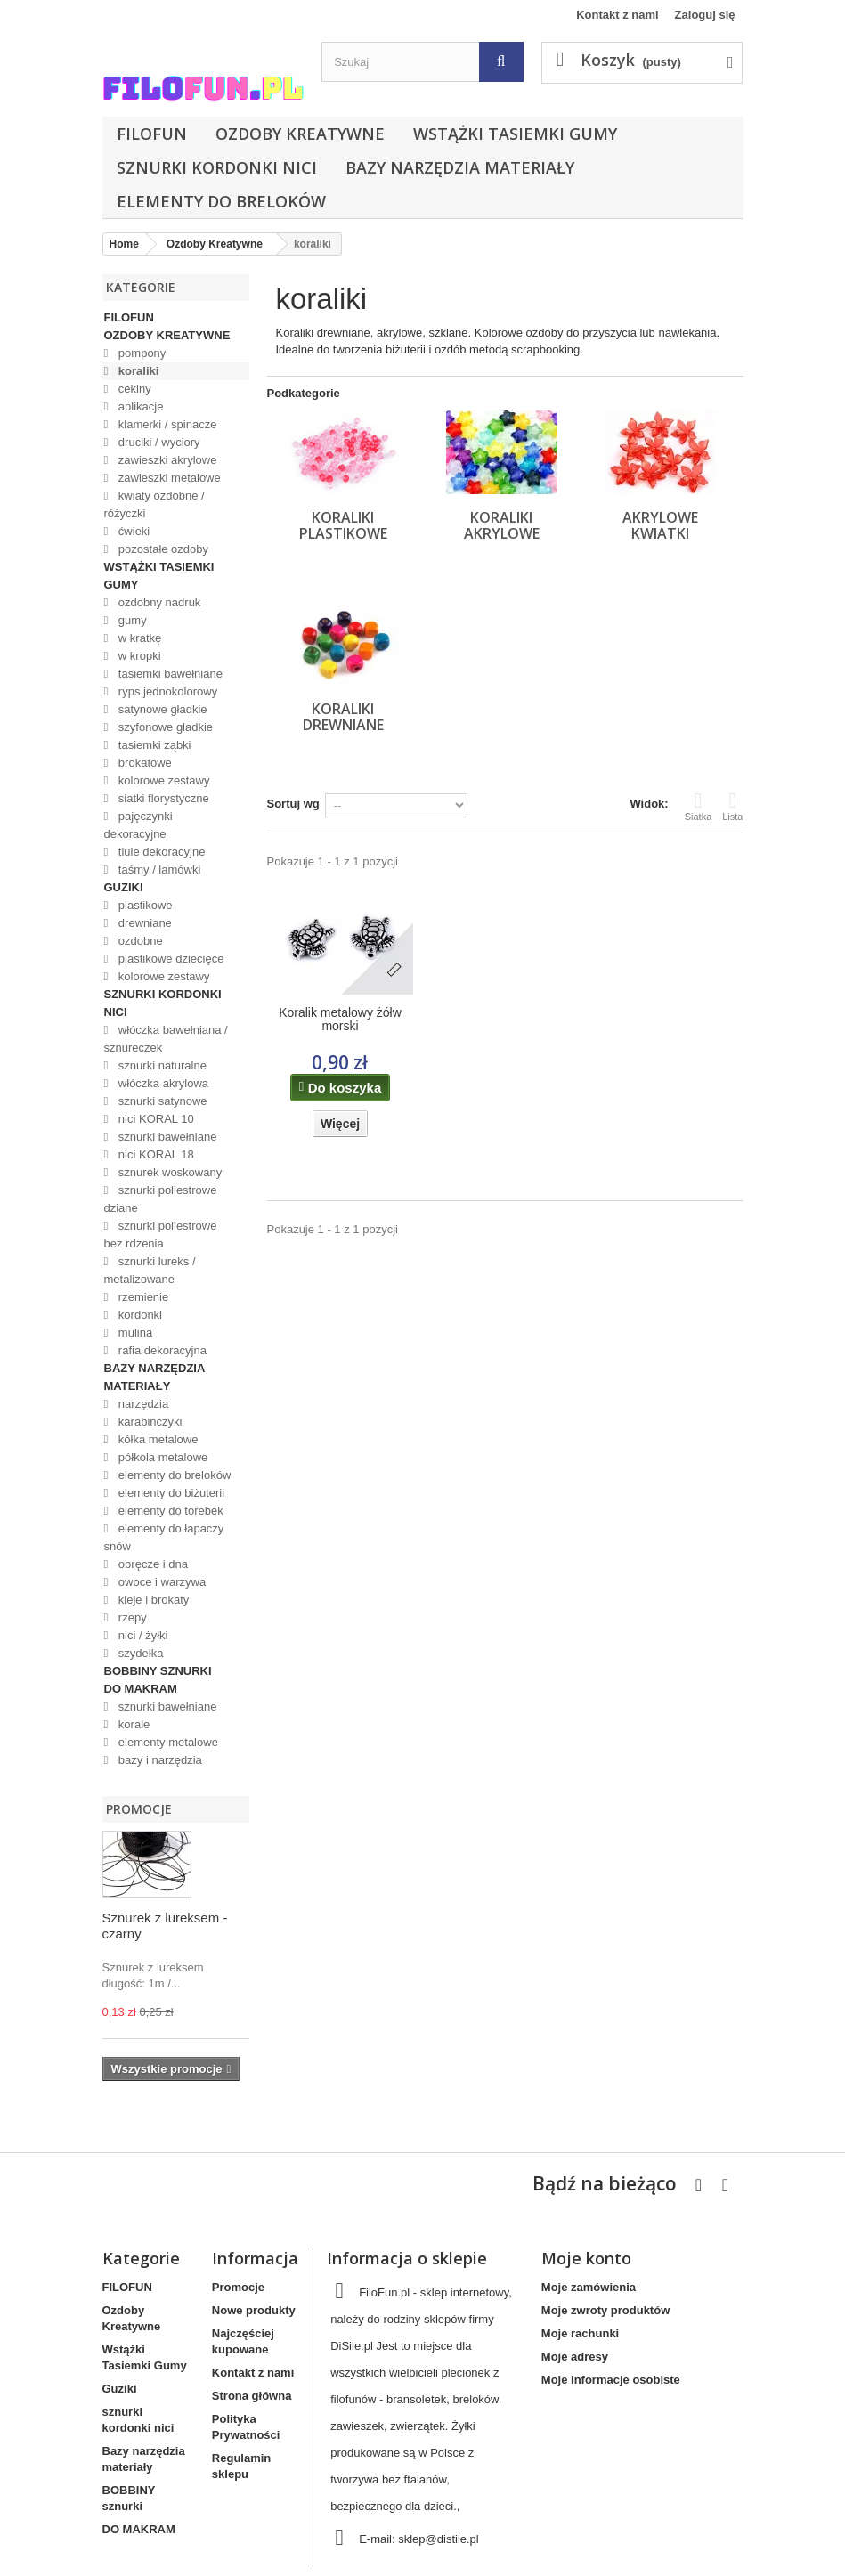  What do you see at coordinates (161, 1065) in the screenshot?
I see `sznurki naturalne` at bounding box center [161, 1065].